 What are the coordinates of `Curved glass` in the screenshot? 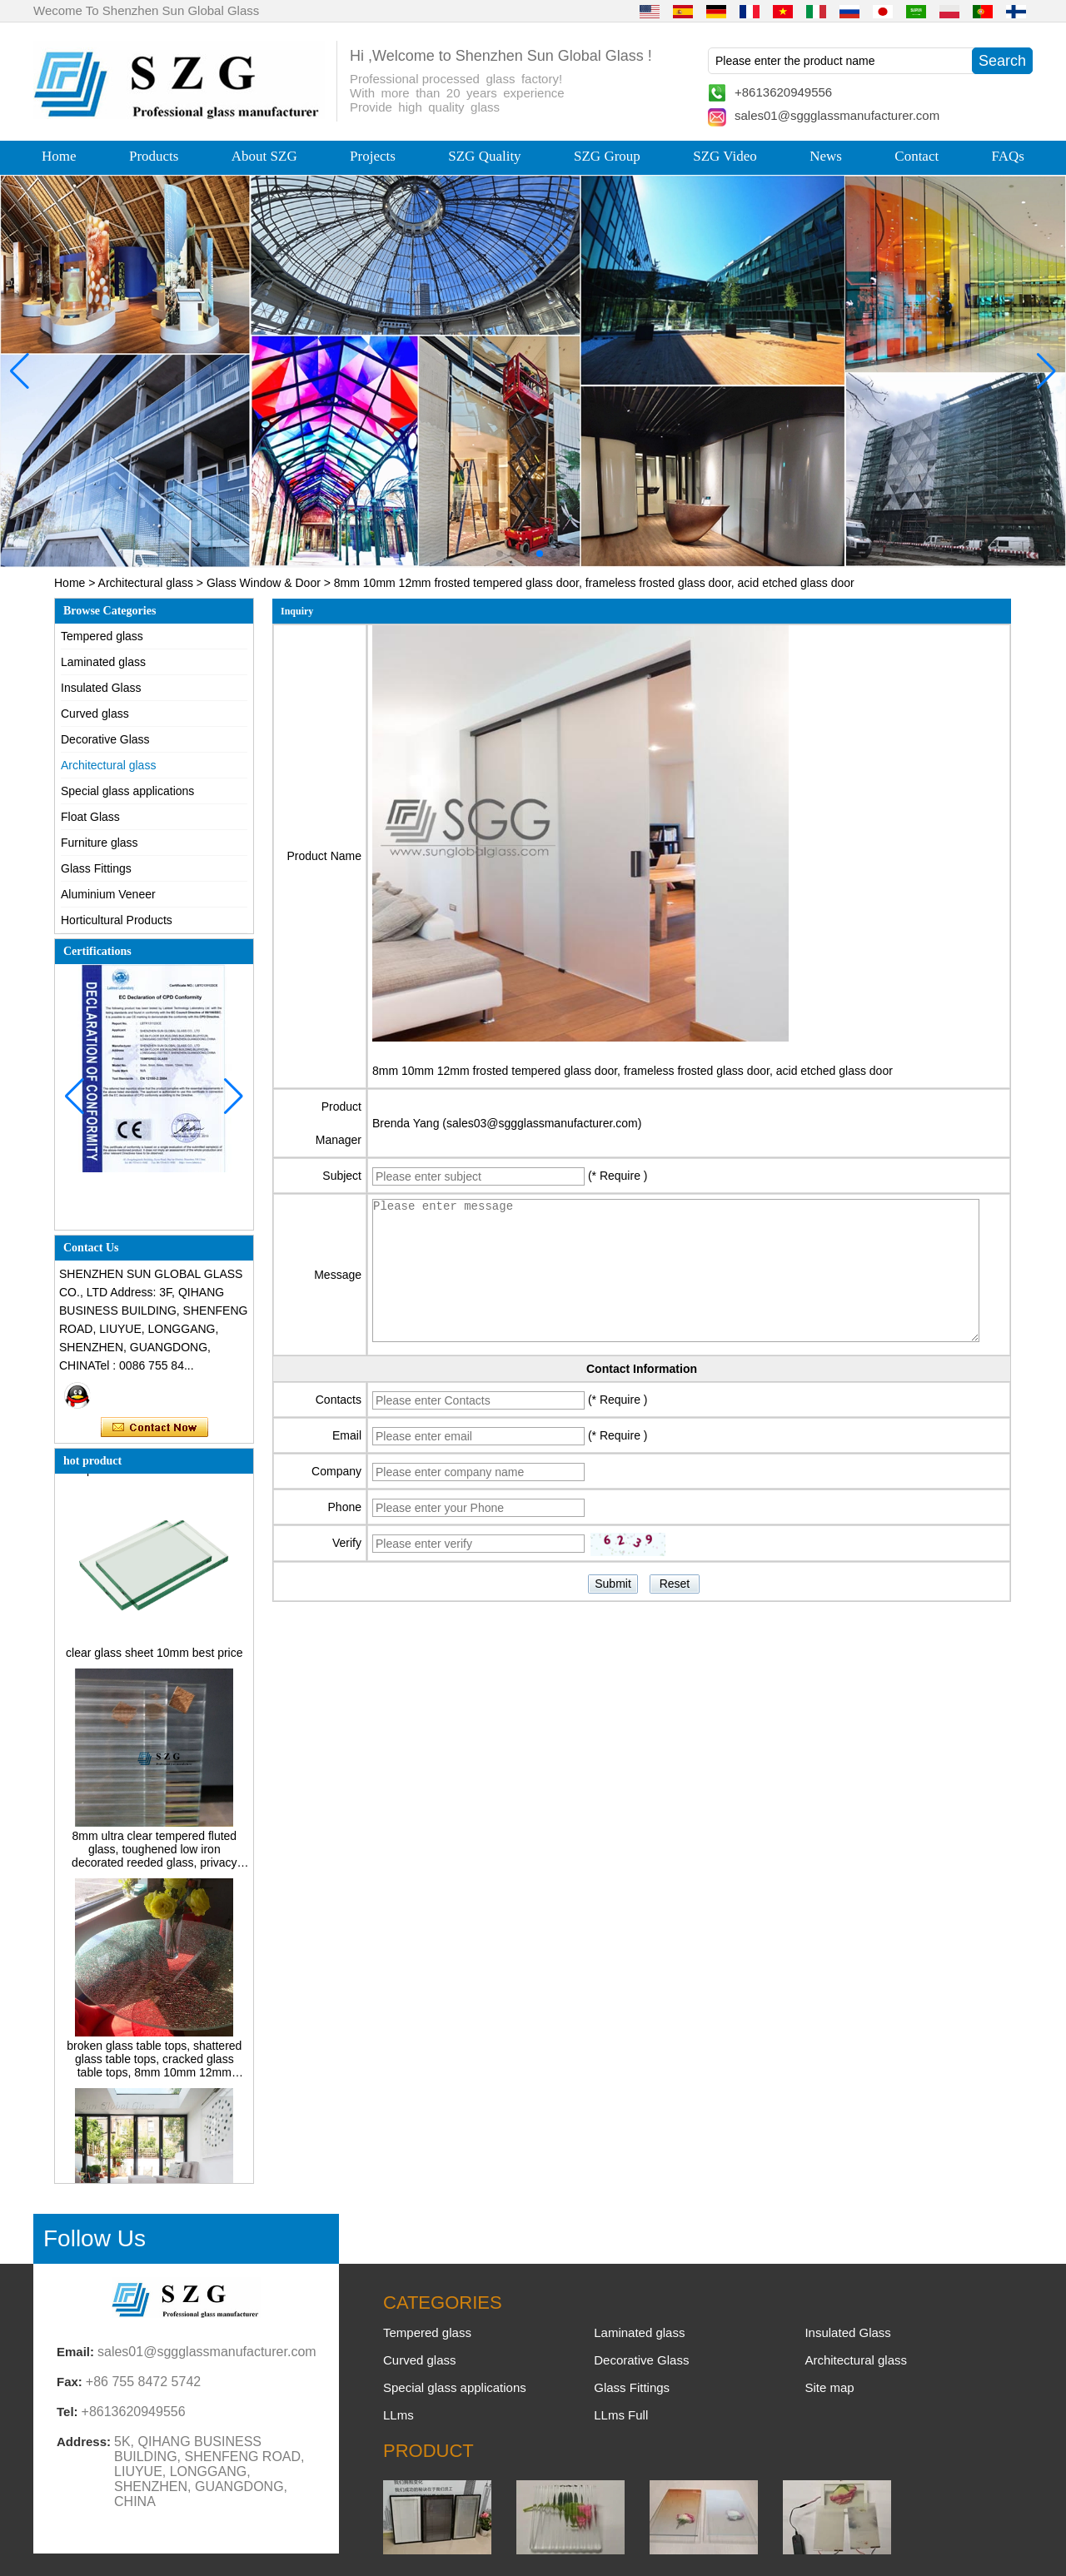 It's located at (95, 713).